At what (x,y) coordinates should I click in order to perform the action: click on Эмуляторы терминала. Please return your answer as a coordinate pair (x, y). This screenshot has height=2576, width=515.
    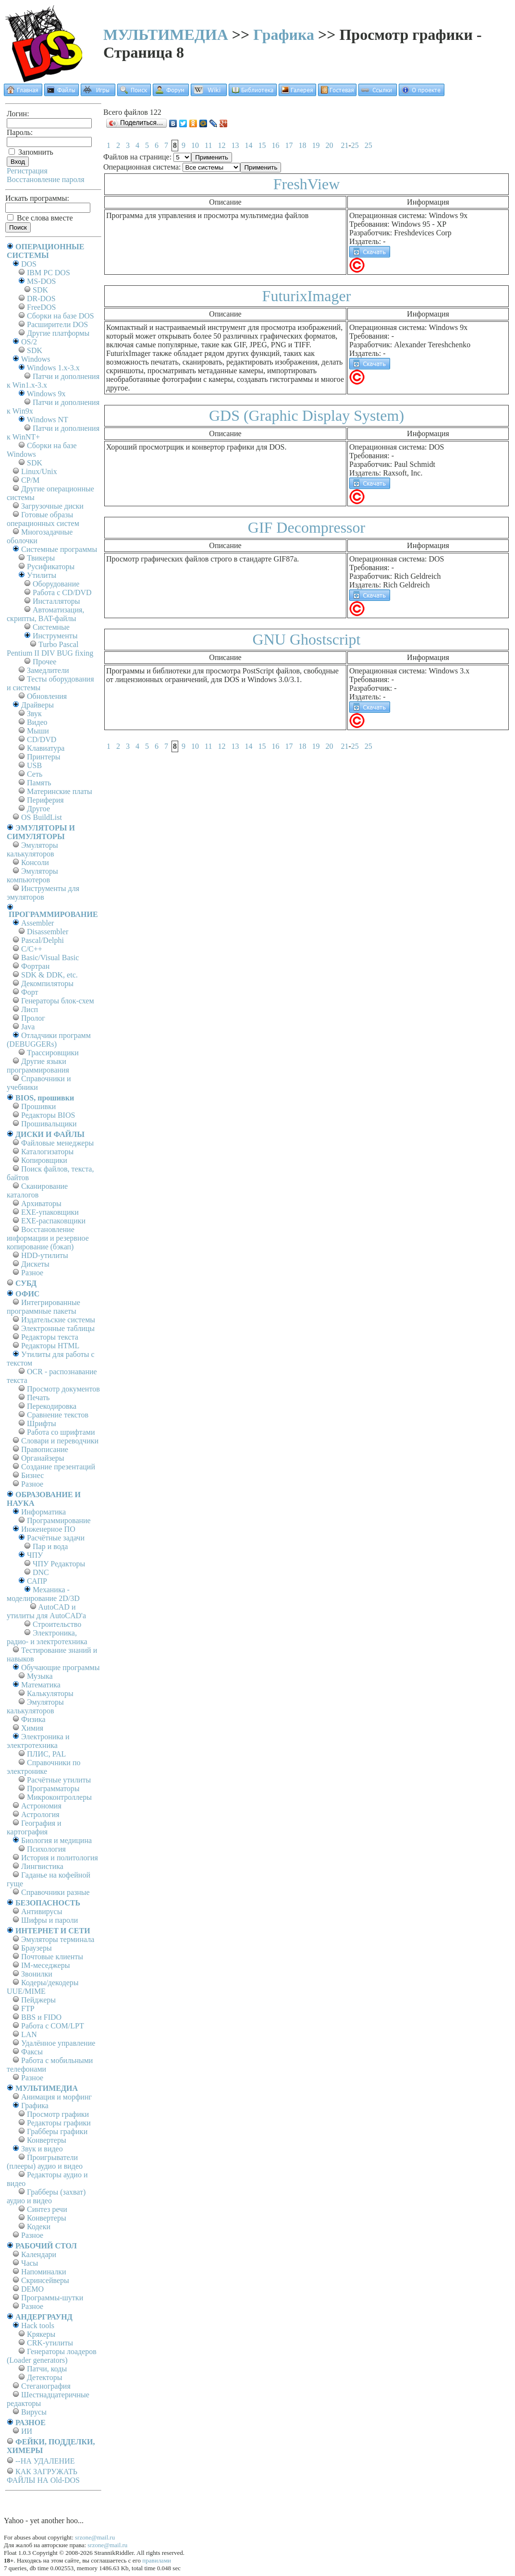
    Looking at the image, I should click on (57, 1939).